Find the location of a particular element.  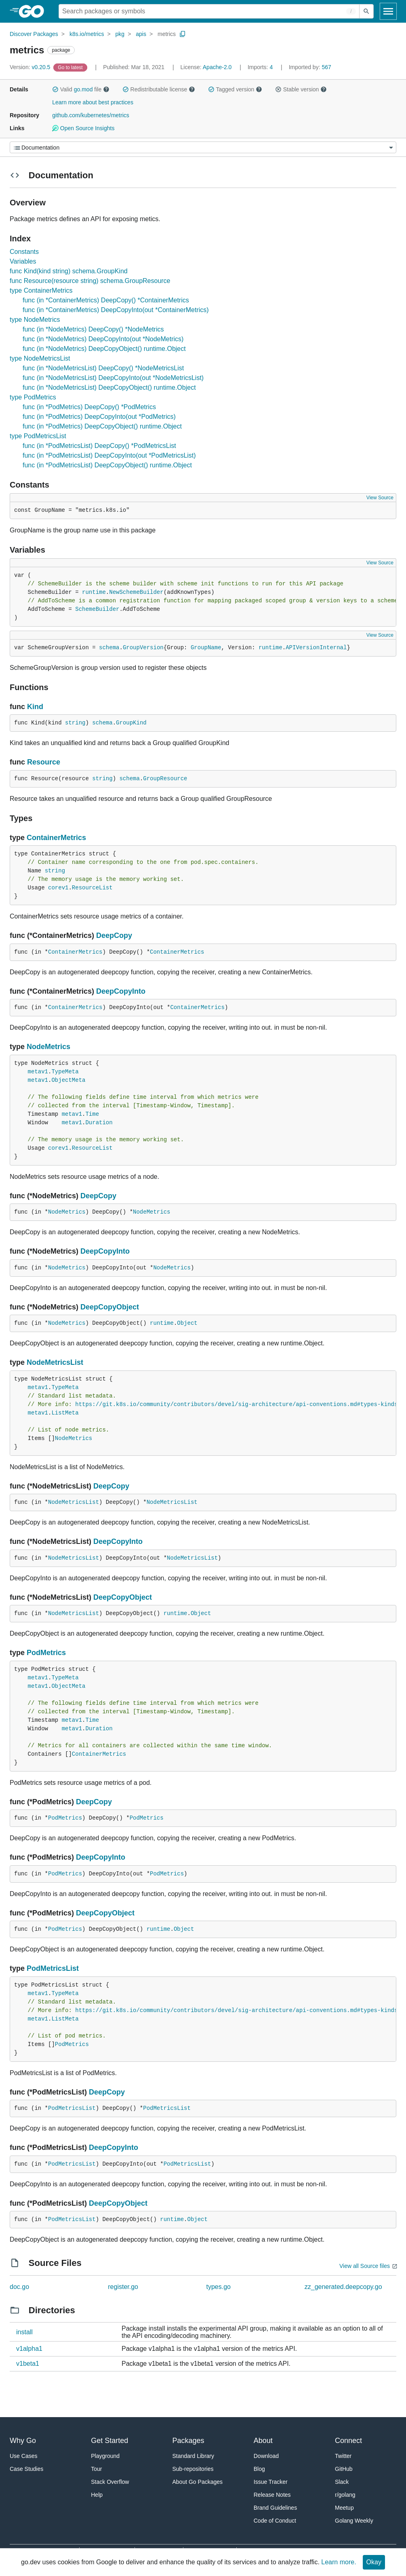

Redistributable license is located at coordinates (158, 89).